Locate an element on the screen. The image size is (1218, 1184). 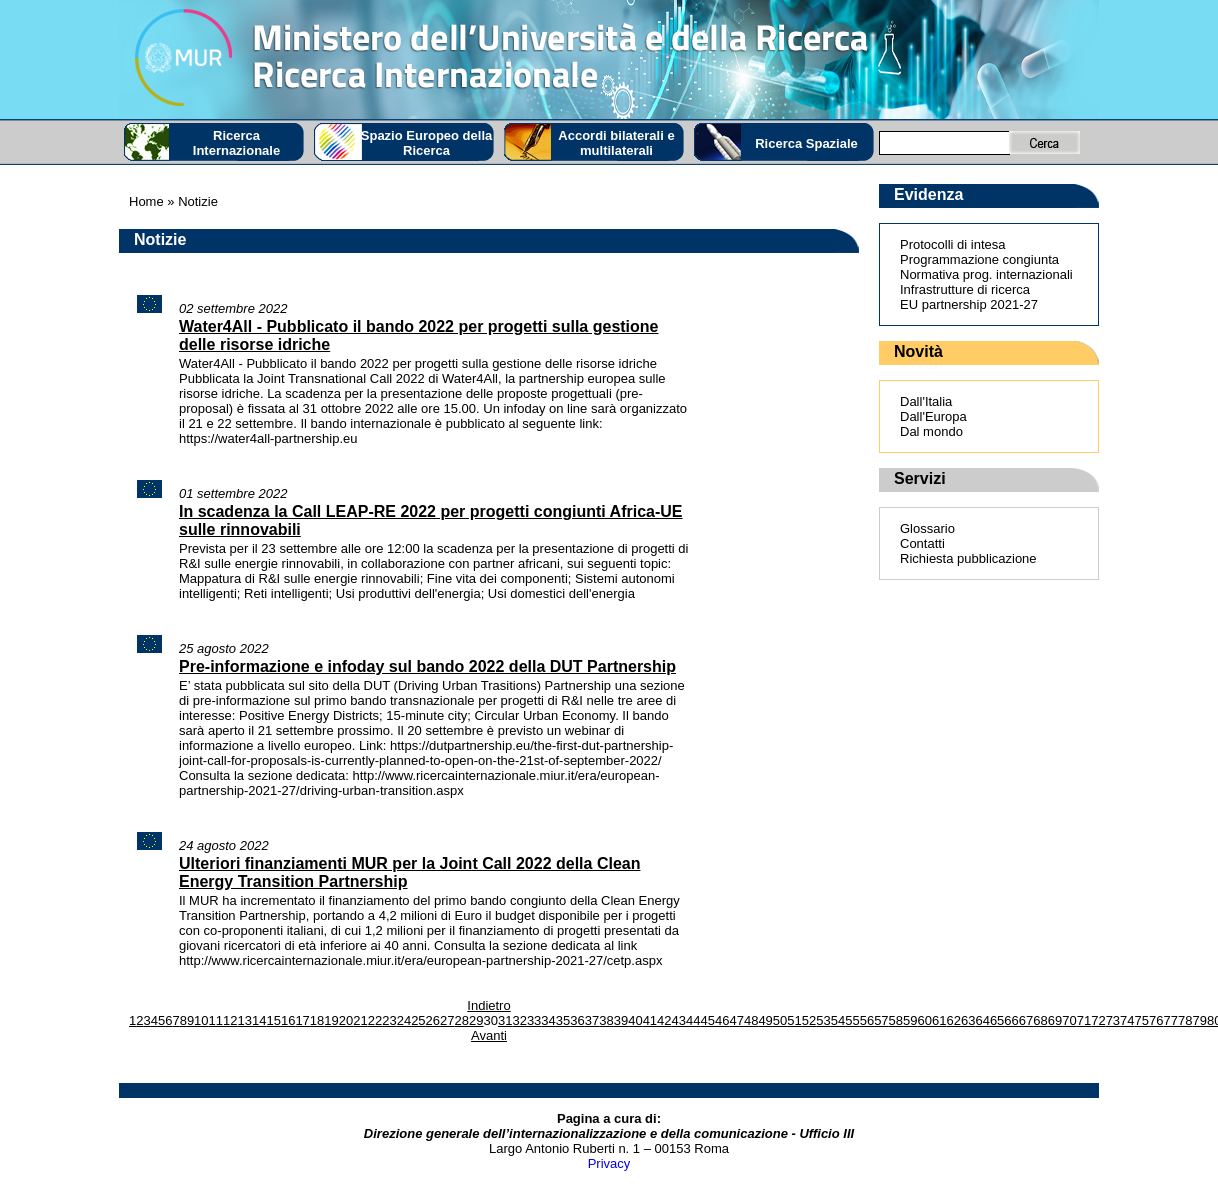
51 is located at coordinates (794, 1020).